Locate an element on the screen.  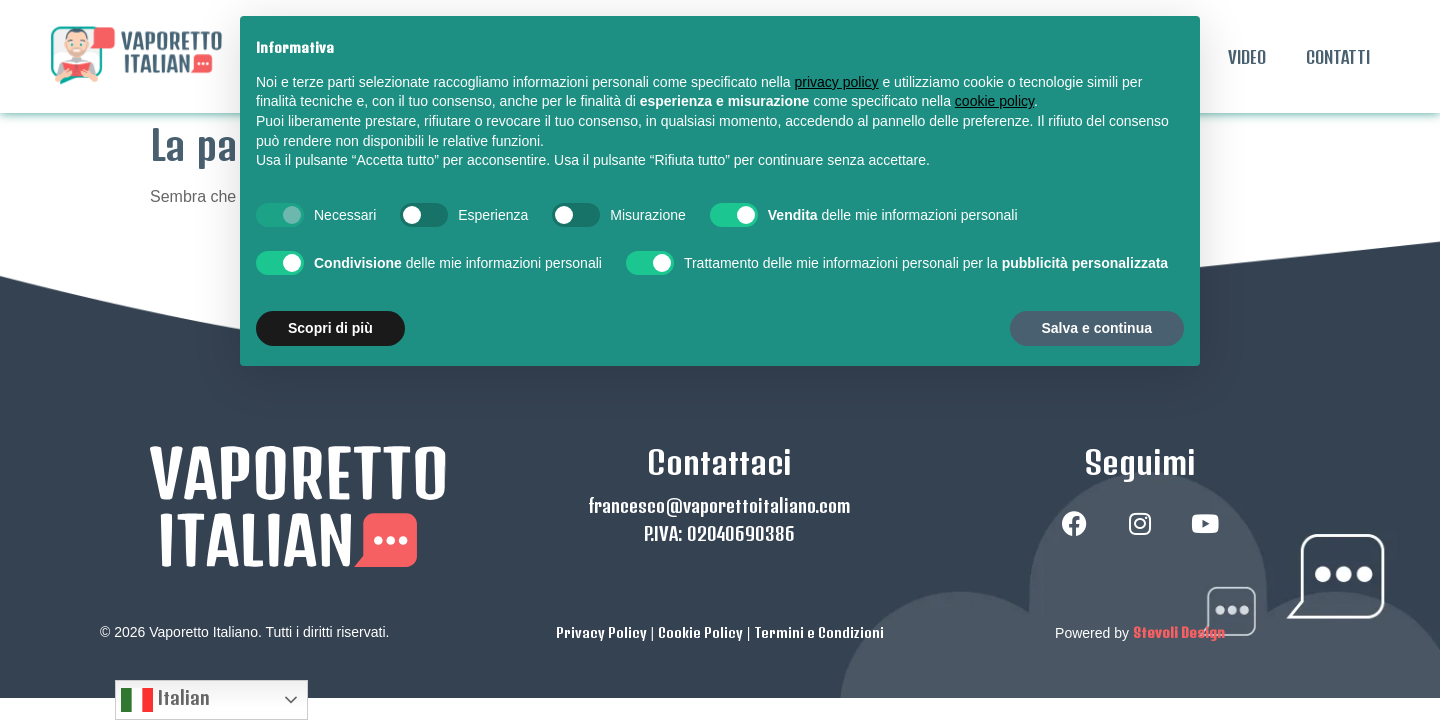
privacy policy [button] is located at coordinates (837, 82).